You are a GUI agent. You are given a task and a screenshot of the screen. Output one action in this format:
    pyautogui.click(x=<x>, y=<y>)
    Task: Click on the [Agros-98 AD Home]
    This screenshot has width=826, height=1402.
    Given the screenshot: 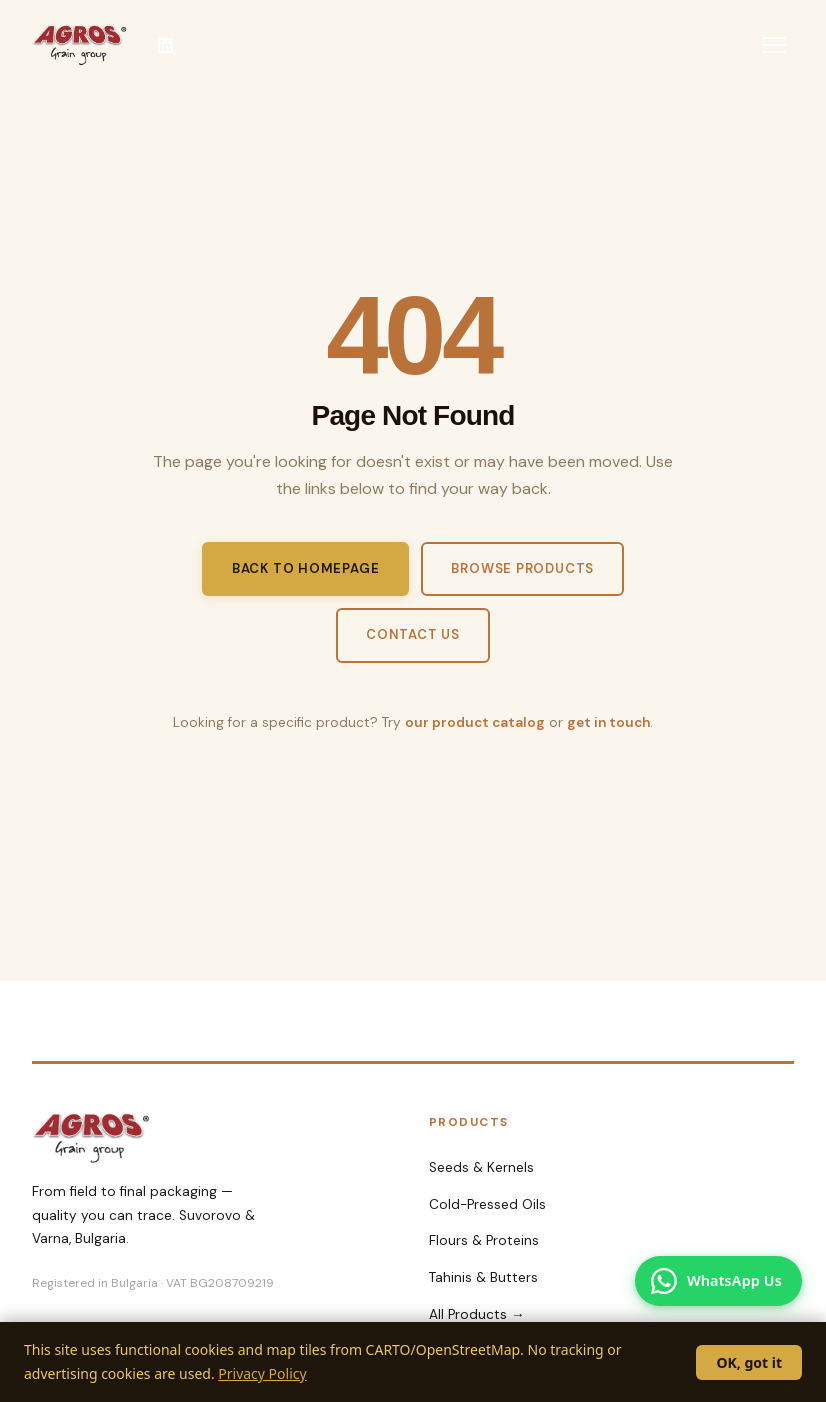 What is the action you would take?
    pyautogui.click(x=79, y=45)
    